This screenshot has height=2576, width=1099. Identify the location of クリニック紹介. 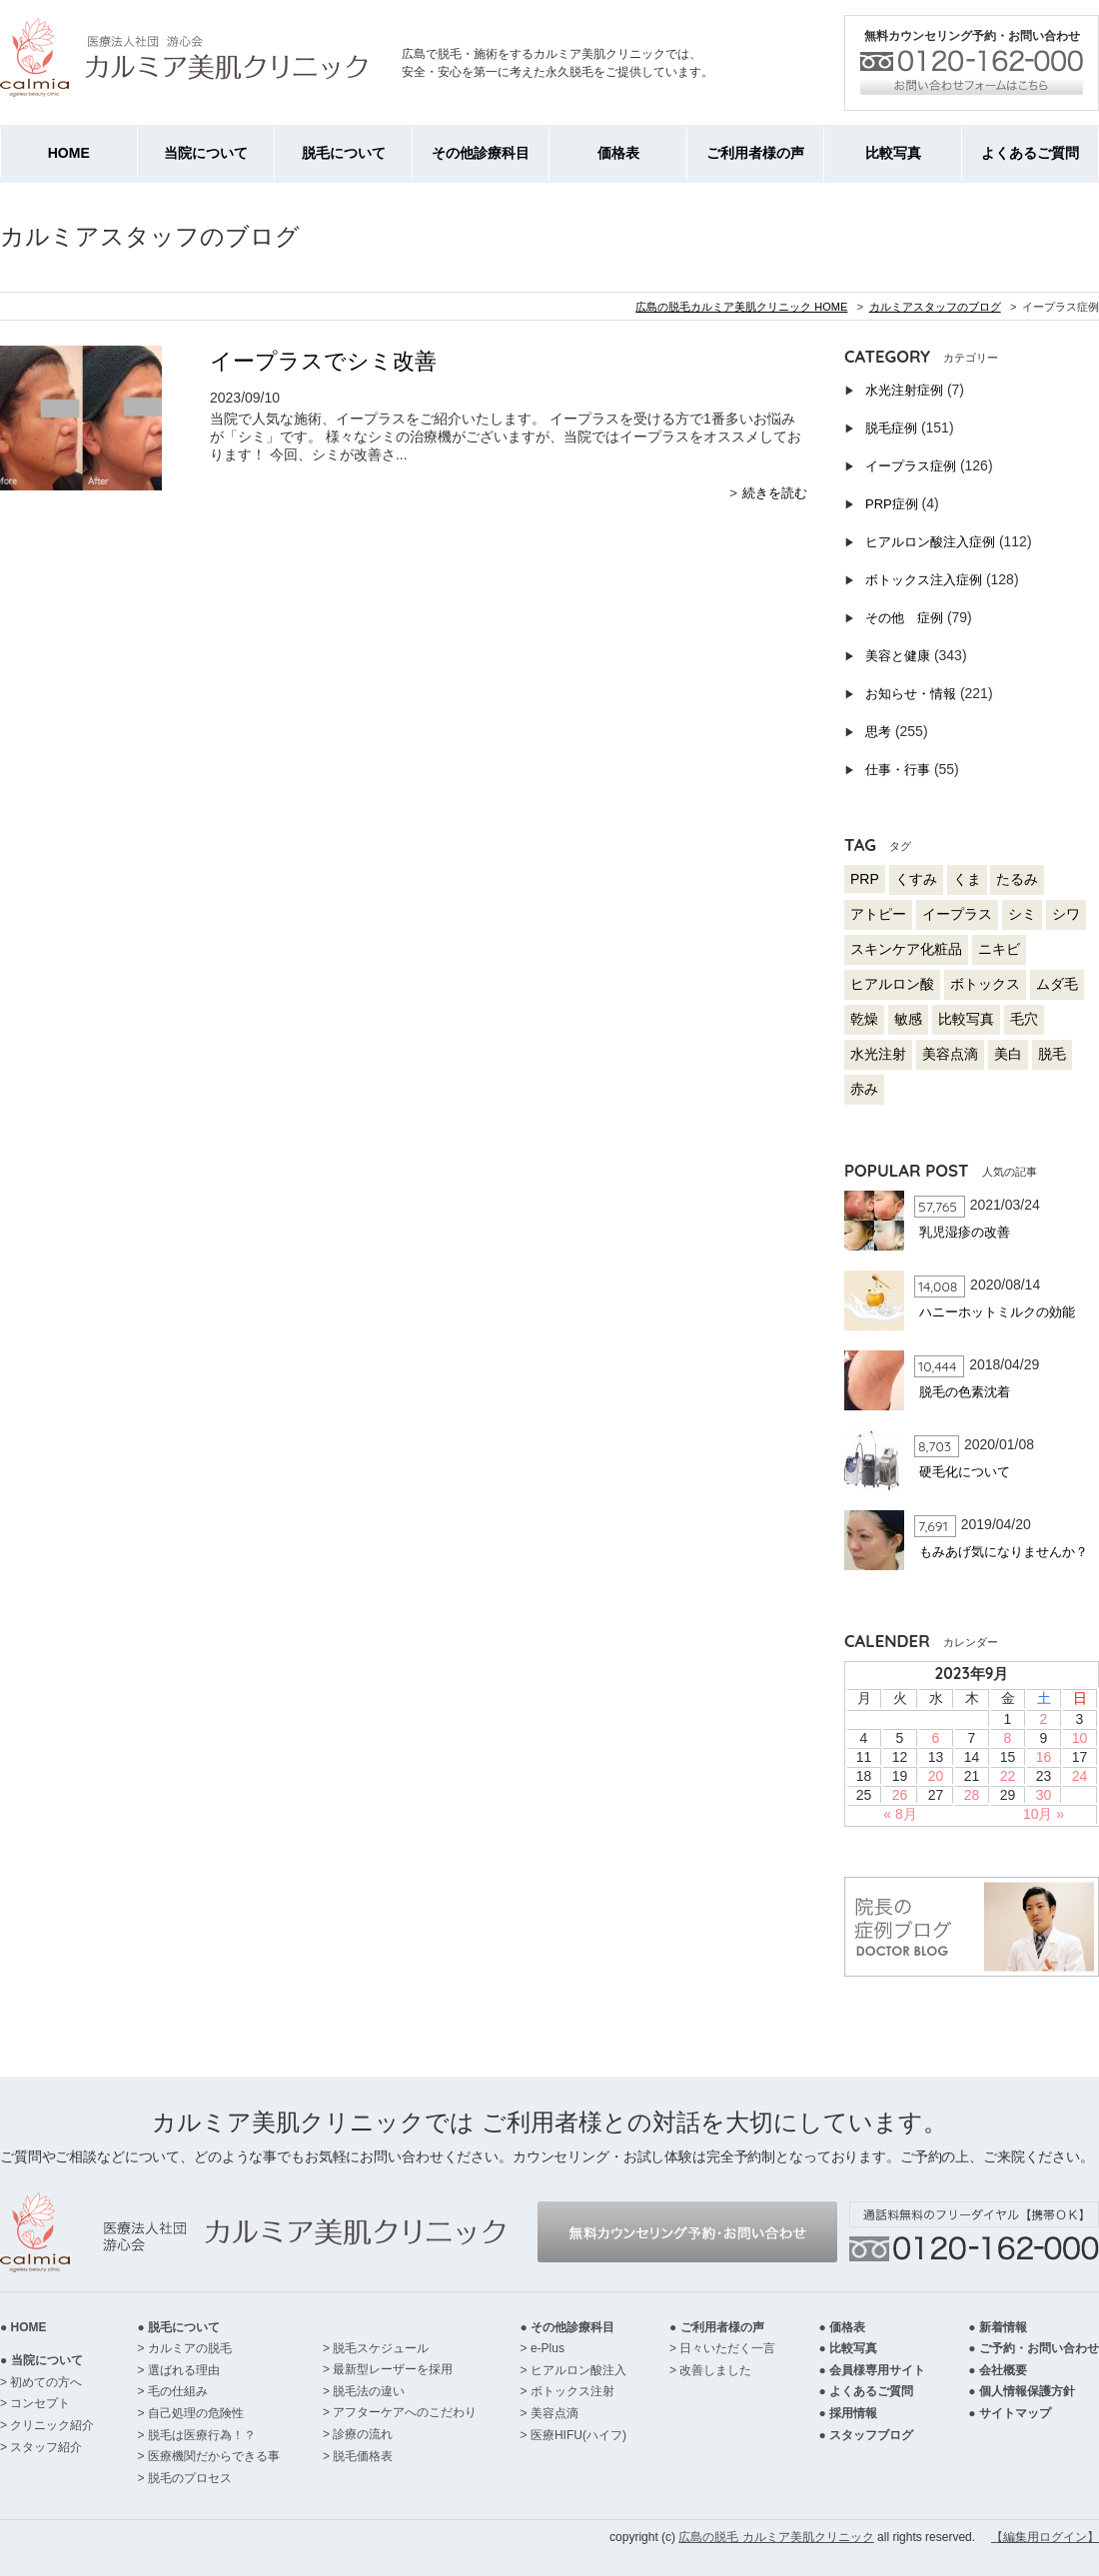
(52, 2425).